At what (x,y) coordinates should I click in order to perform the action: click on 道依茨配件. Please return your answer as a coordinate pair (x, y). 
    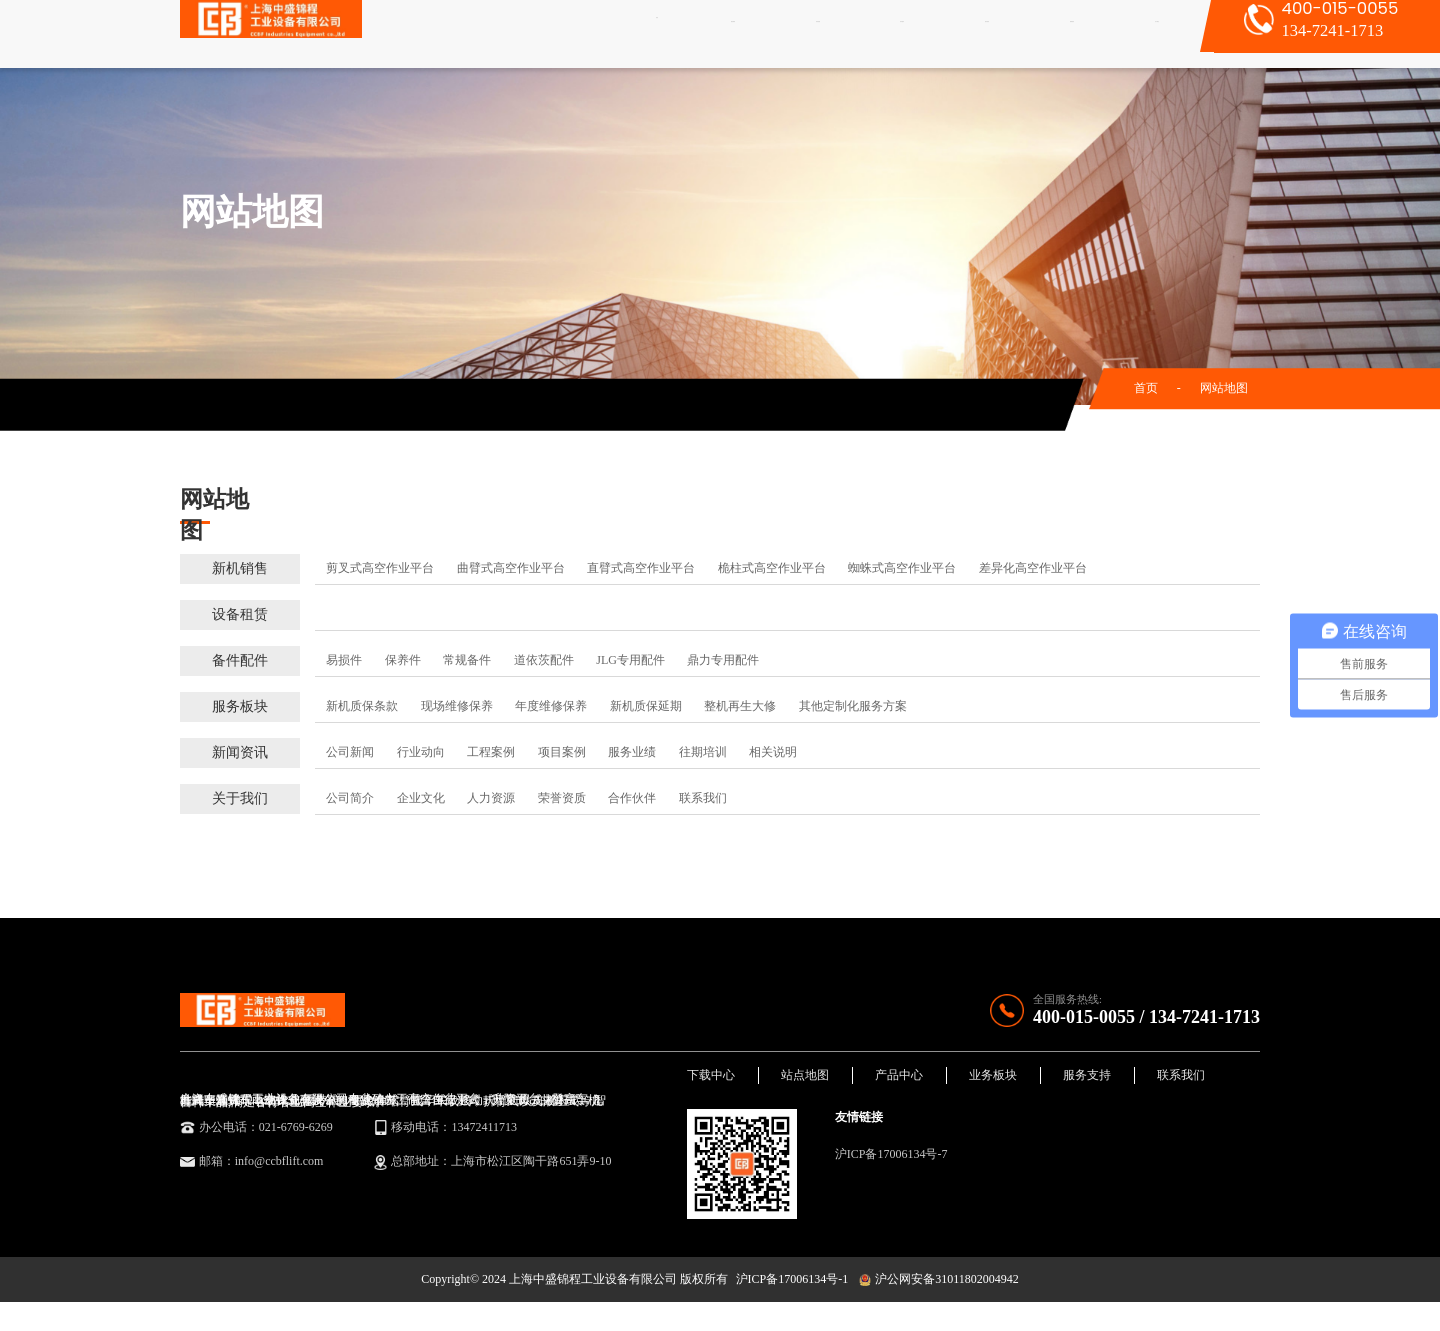
    Looking at the image, I should click on (544, 660).